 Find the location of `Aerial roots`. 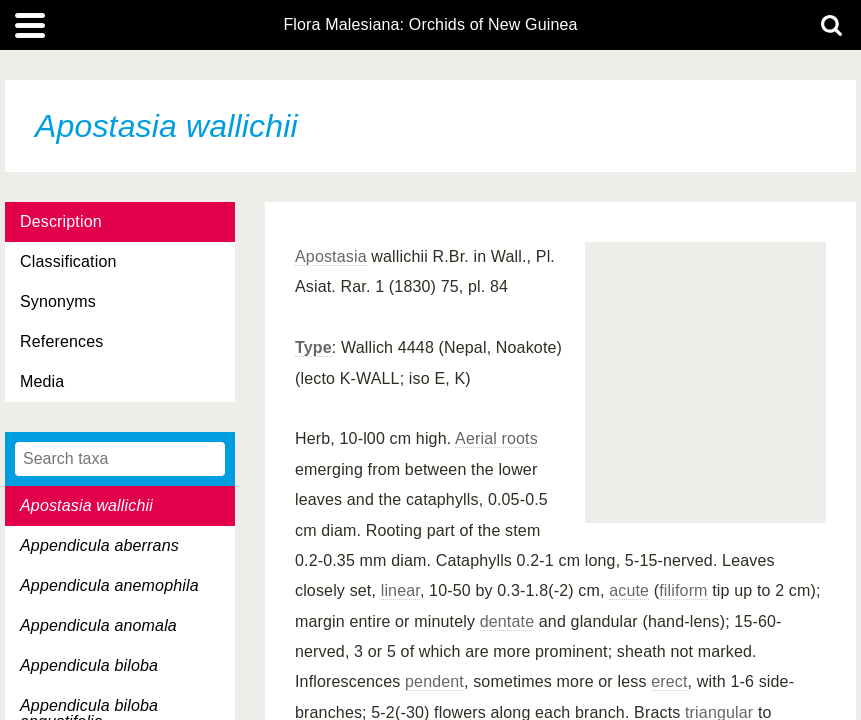

Aerial roots is located at coordinates (496, 438).